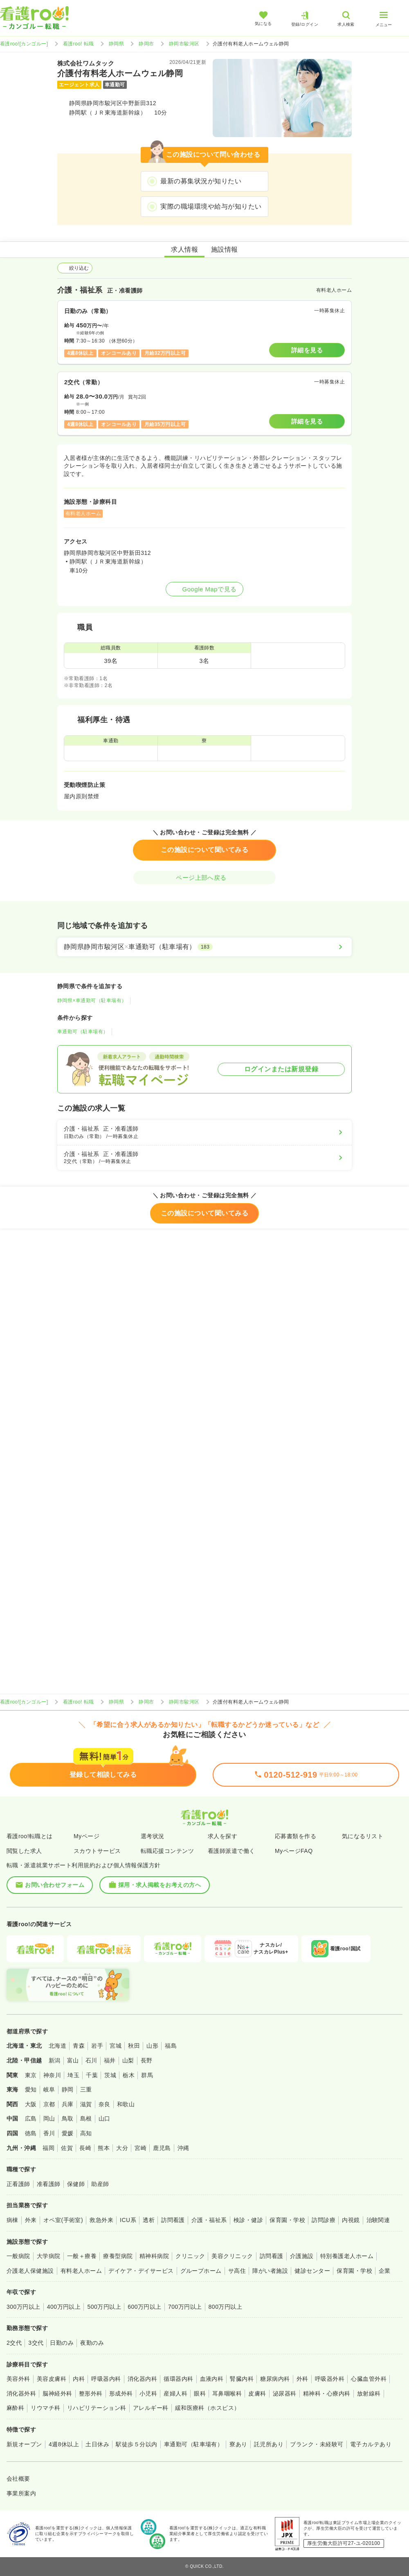 The width and height of the screenshot is (409, 2576). What do you see at coordinates (86, 2089) in the screenshot?
I see `三重` at bounding box center [86, 2089].